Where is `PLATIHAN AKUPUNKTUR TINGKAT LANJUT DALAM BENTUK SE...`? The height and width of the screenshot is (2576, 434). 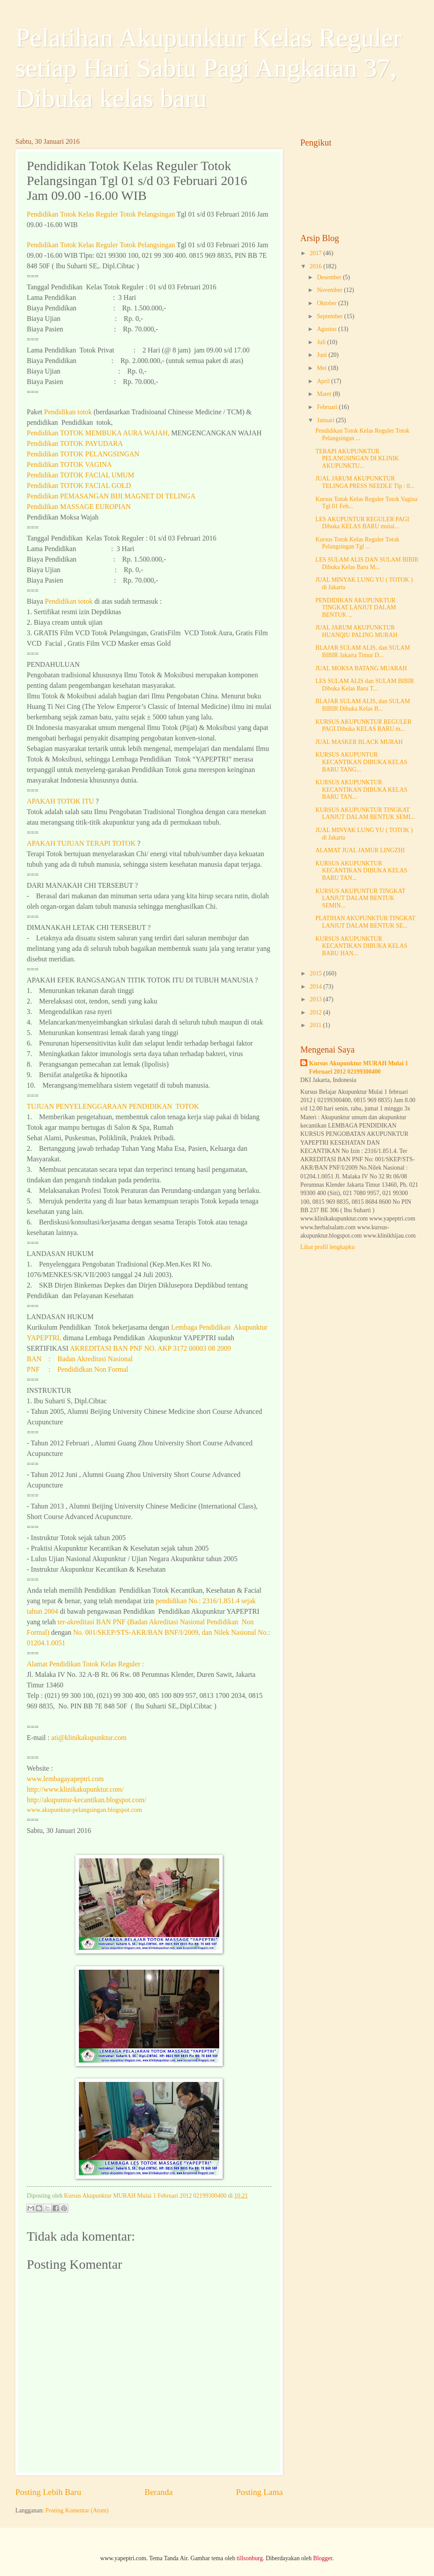
PLATIHAN AKUPUNKTUR TINGKAT LANJUT DALAM BENTUK SE... is located at coordinates (365, 922).